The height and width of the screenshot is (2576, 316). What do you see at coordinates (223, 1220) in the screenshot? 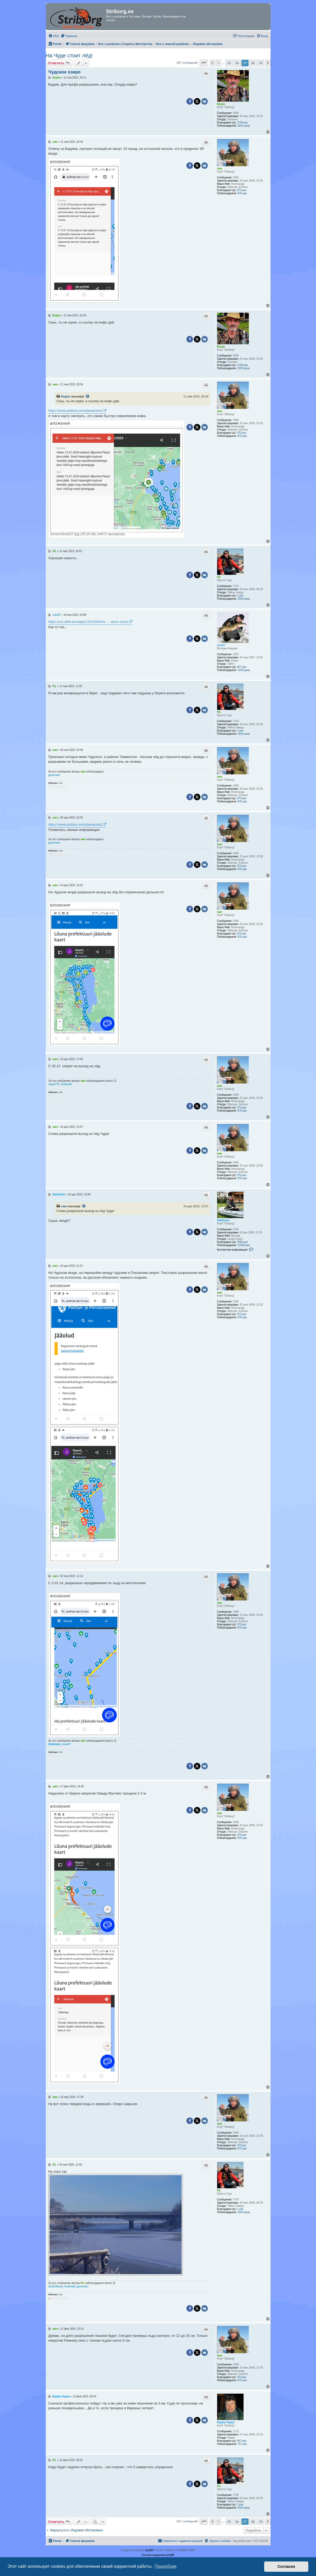
I see `Stekloduv` at bounding box center [223, 1220].